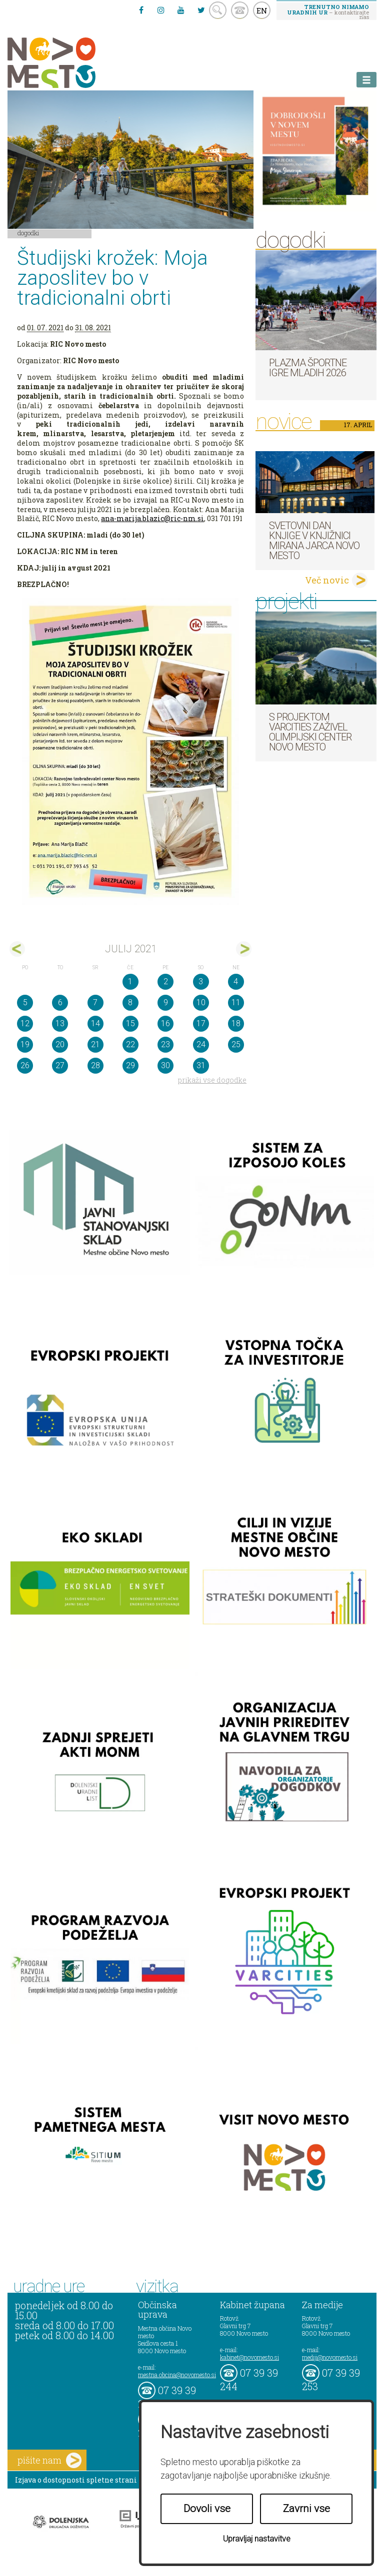 This screenshot has width=384, height=2576. What do you see at coordinates (95, 1065) in the screenshot?
I see `28` at bounding box center [95, 1065].